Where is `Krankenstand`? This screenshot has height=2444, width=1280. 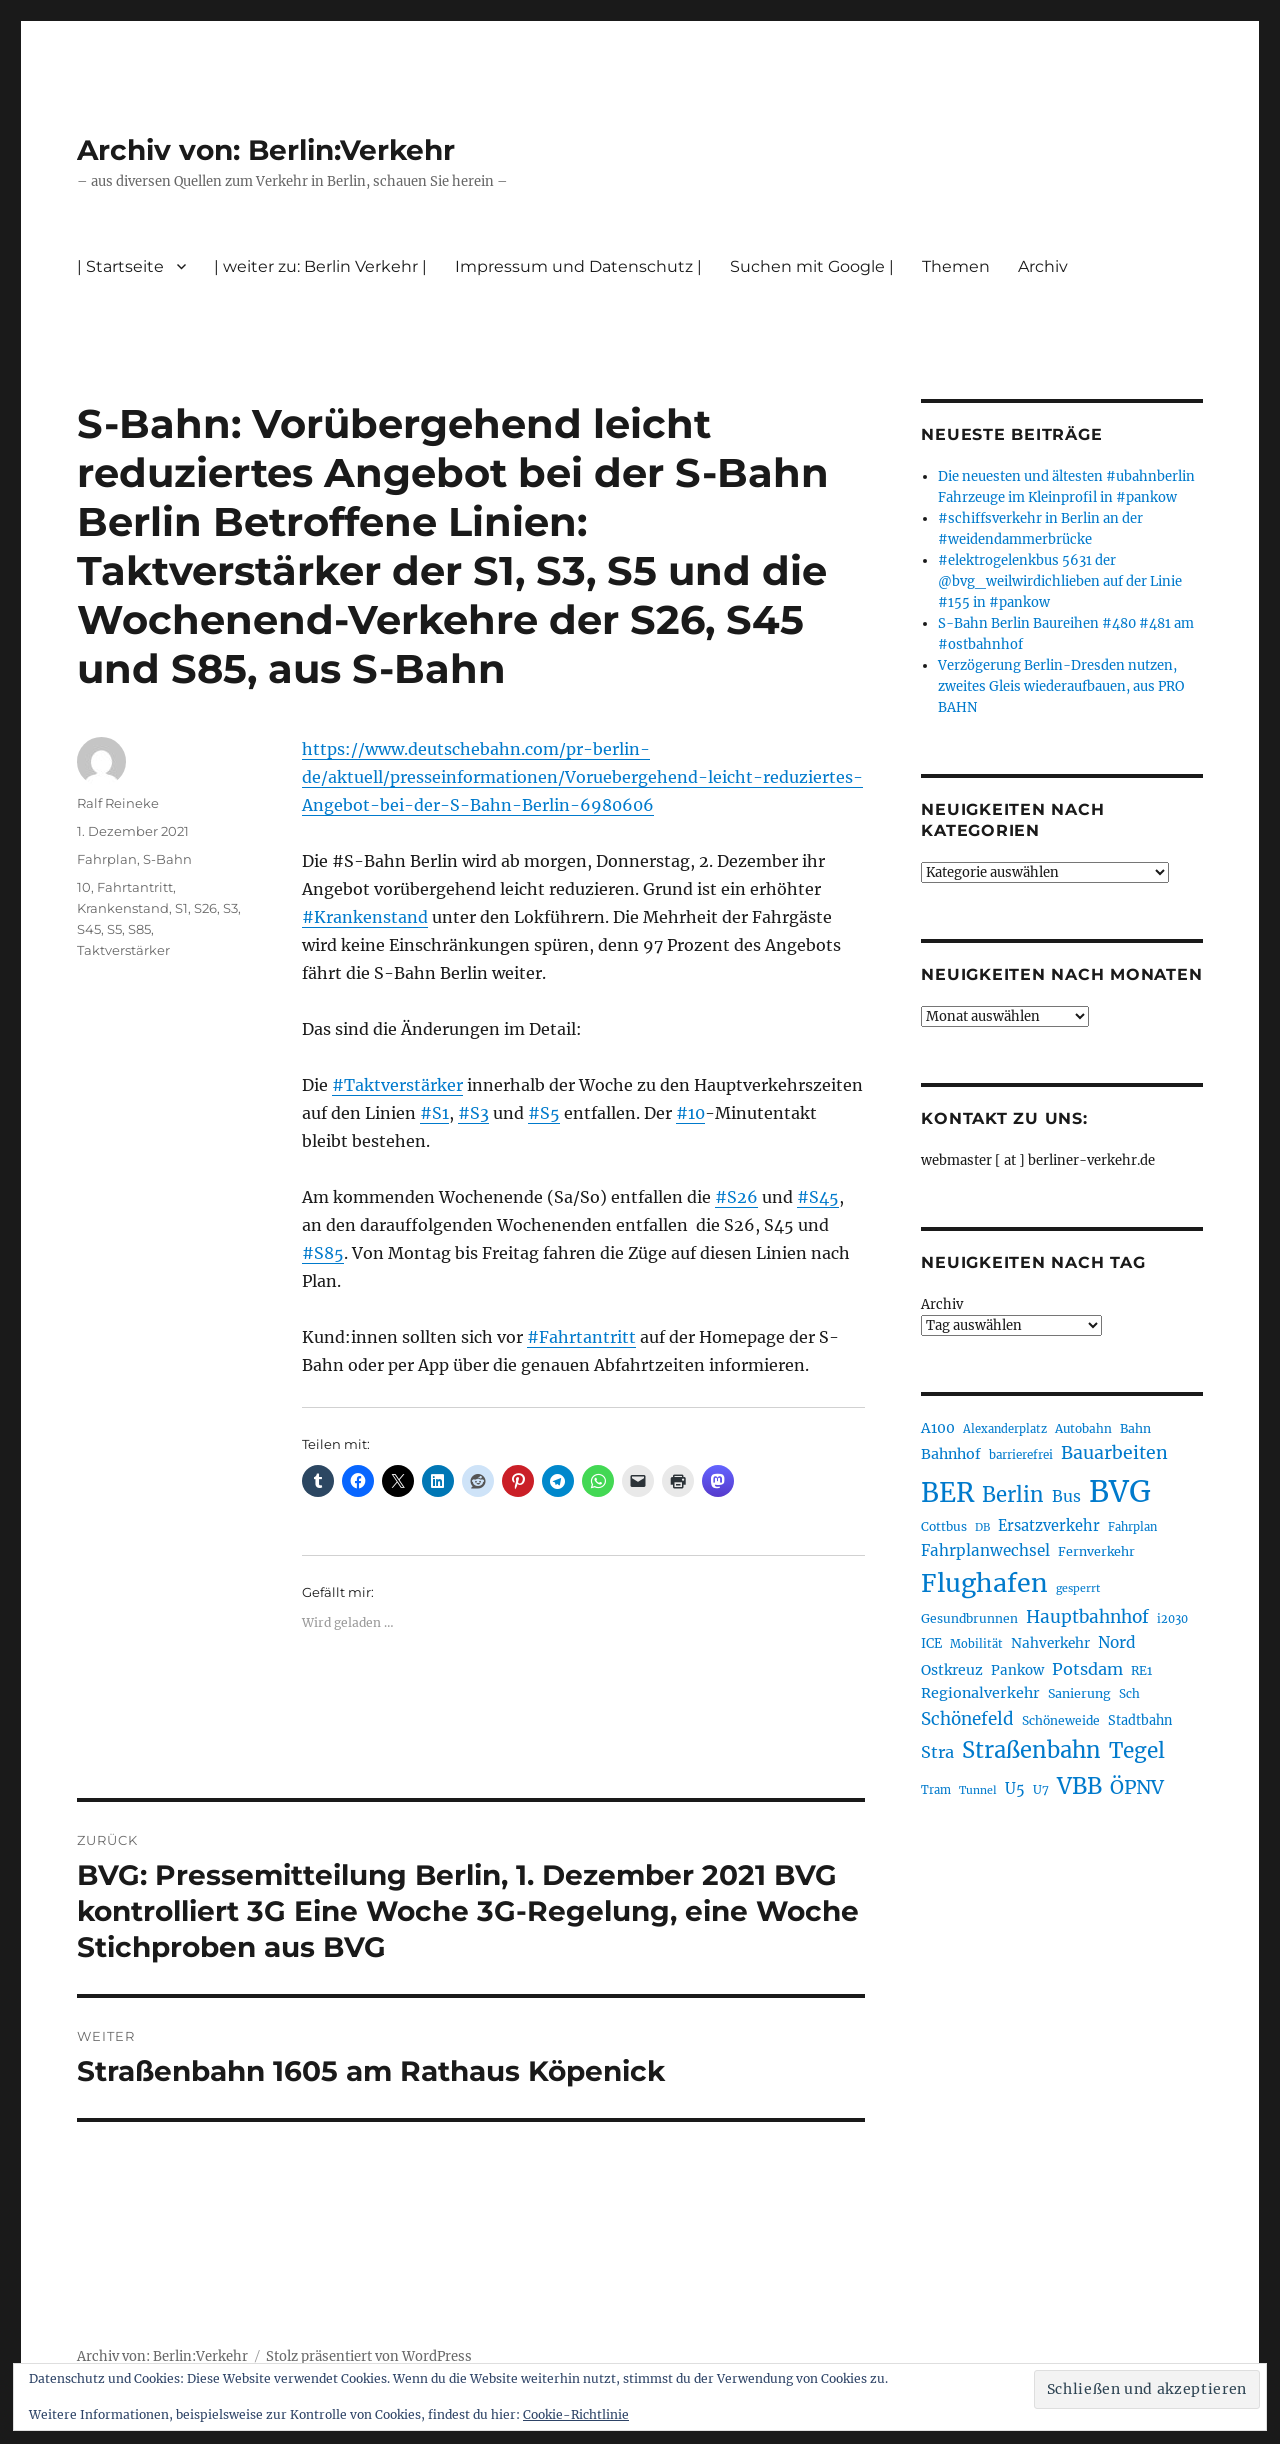 Krankenstand is located at coordinates (123, 908).